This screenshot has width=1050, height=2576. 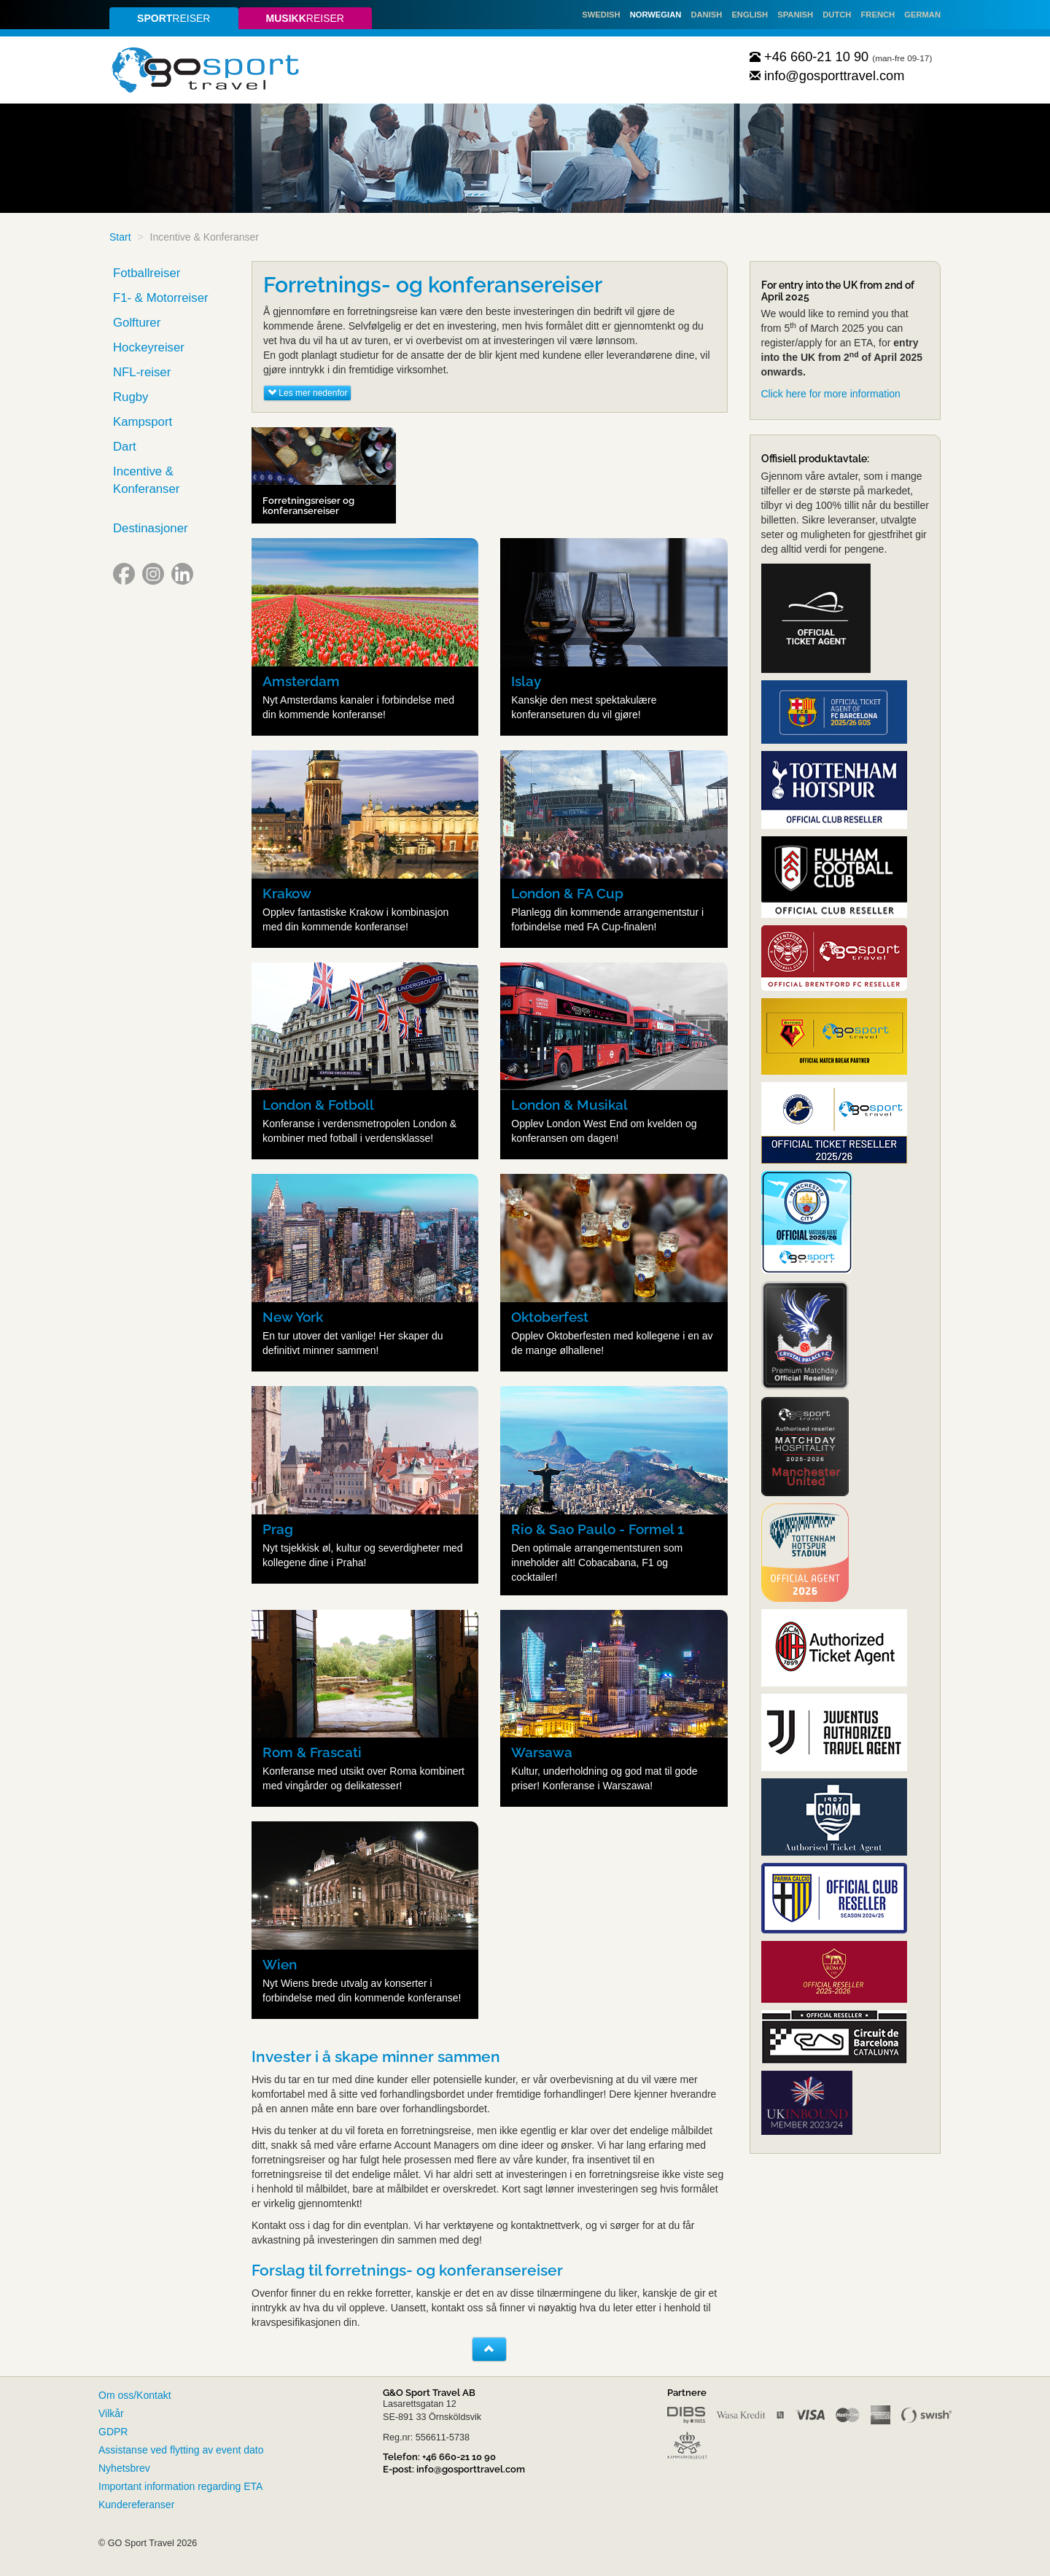 What do you see at coordinates (173, 18) in the screenshot?
I see `reiser` at bounding box center [173, 18].